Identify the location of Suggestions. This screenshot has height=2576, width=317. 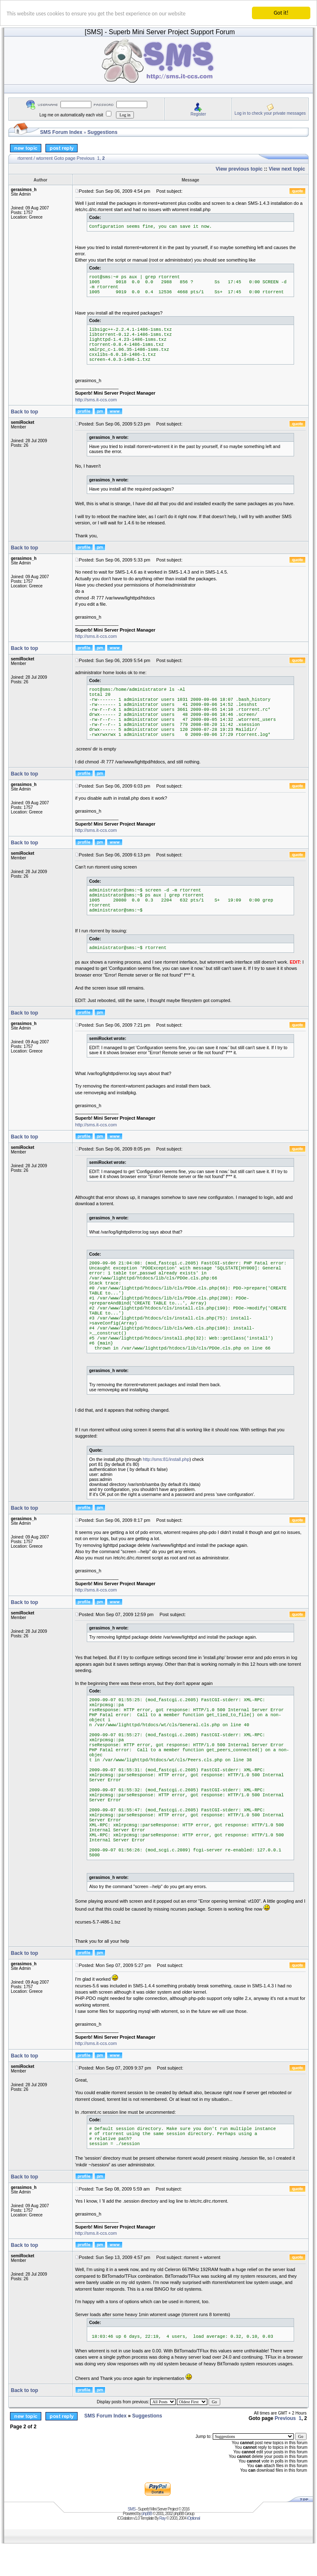
(103, 132).